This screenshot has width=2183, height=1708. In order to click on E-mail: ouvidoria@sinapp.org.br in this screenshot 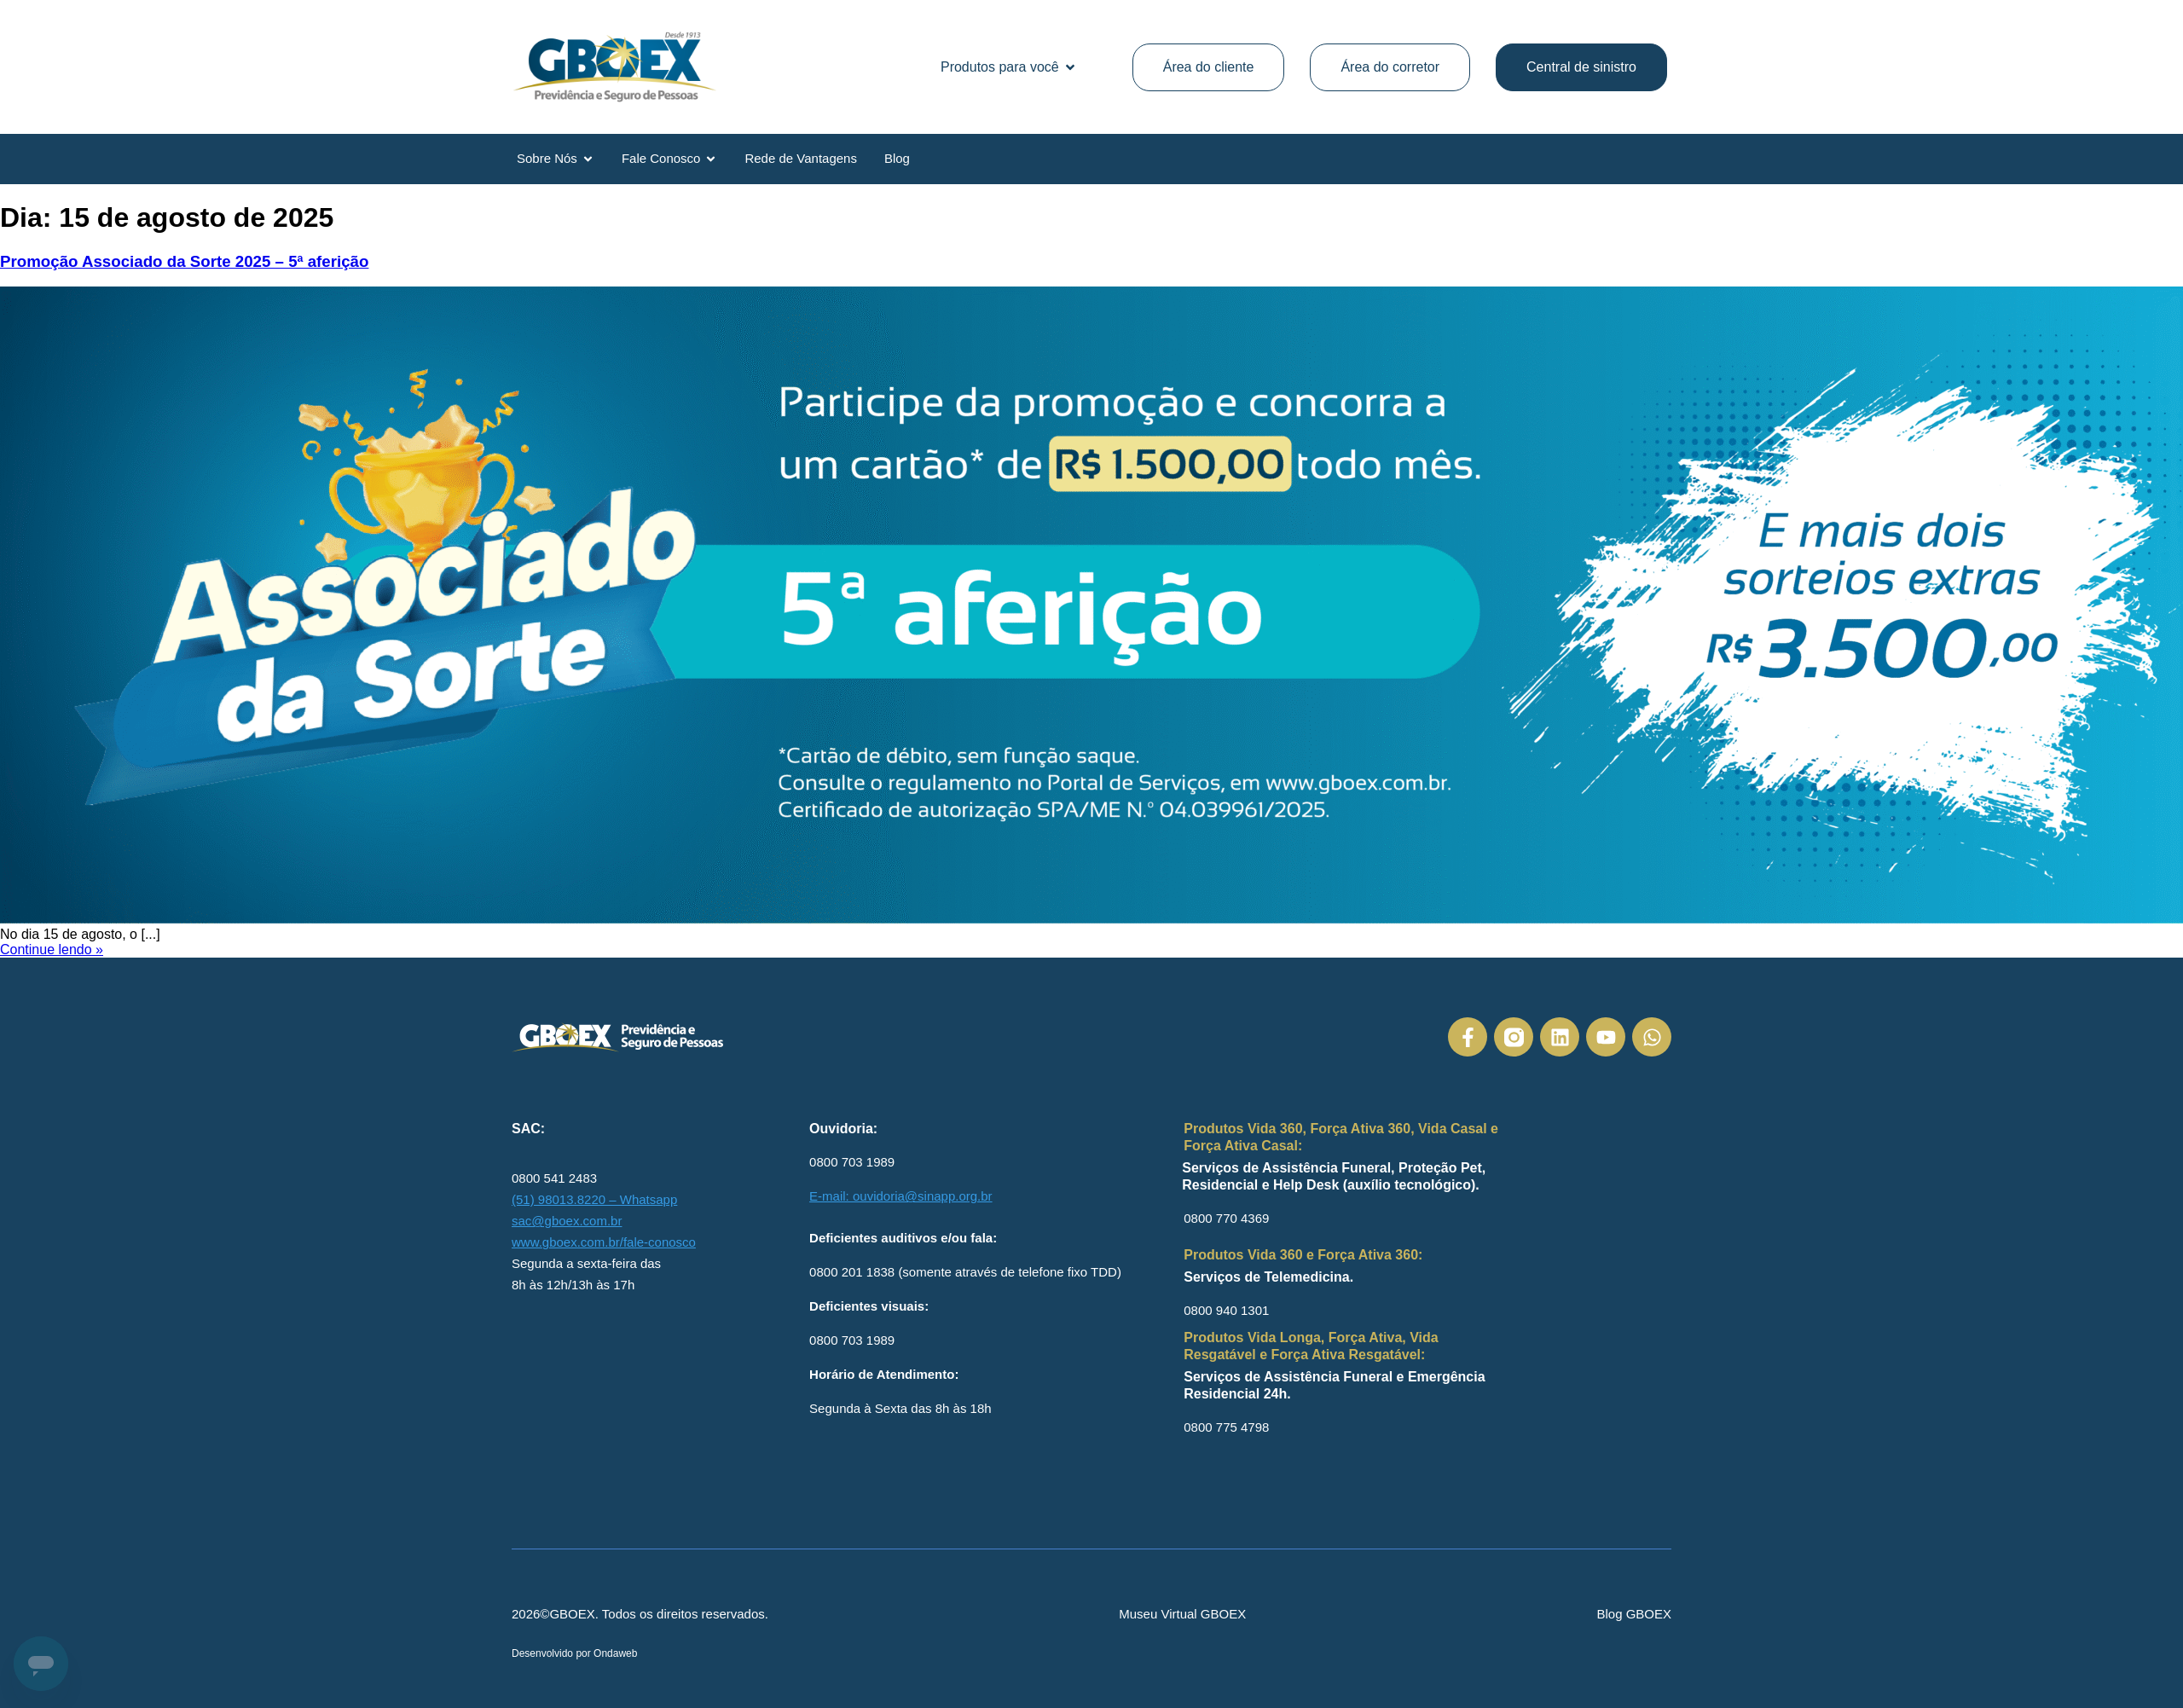, I will do `click(901, 1196)`.